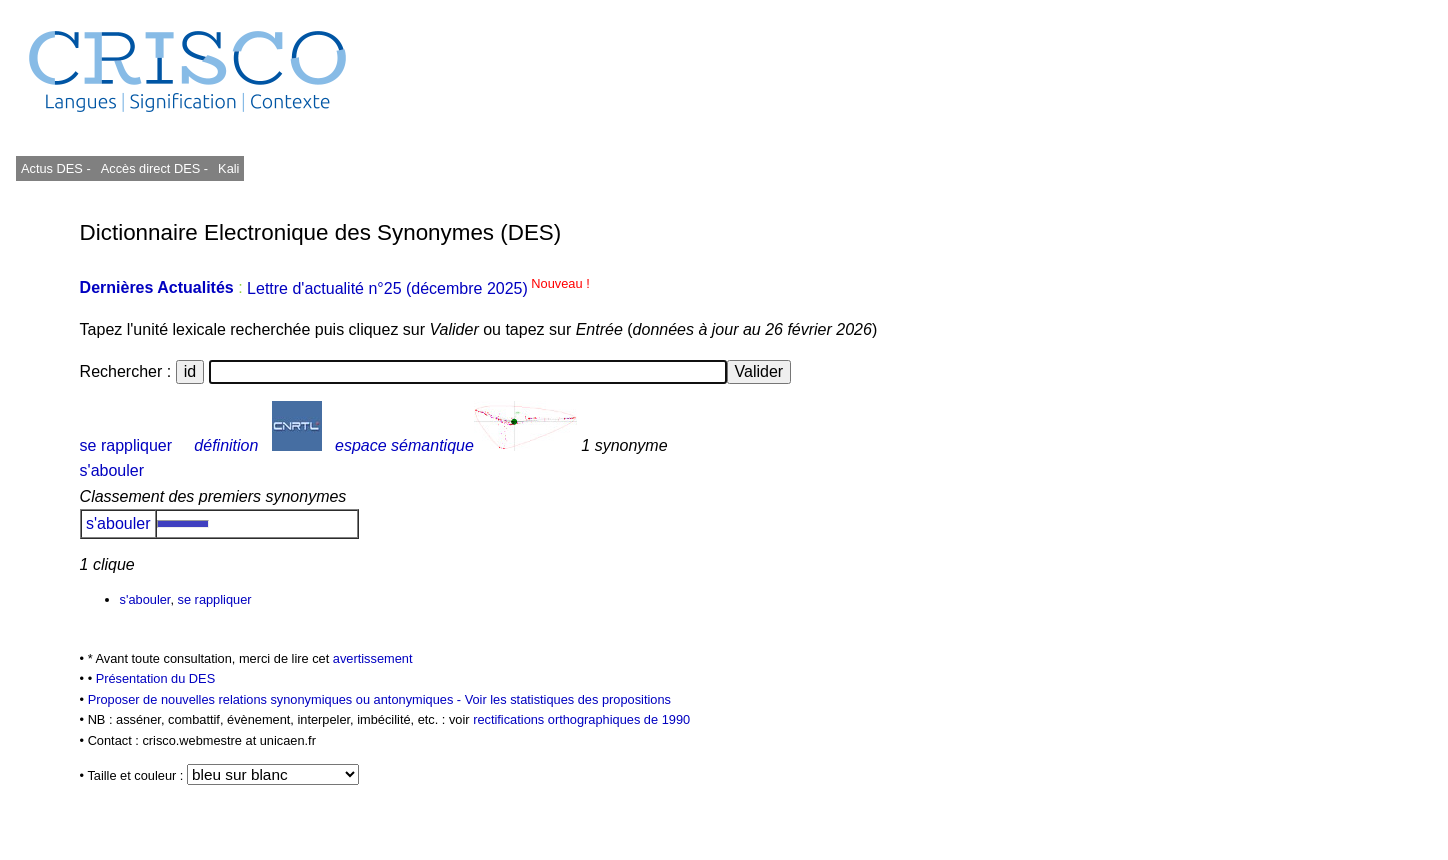 The height and width of the screenshot is (860, 1448). What do you see at coordinates (373, 658) in the screenshot?
I see `avertissement` at bounding box center [373, 658].